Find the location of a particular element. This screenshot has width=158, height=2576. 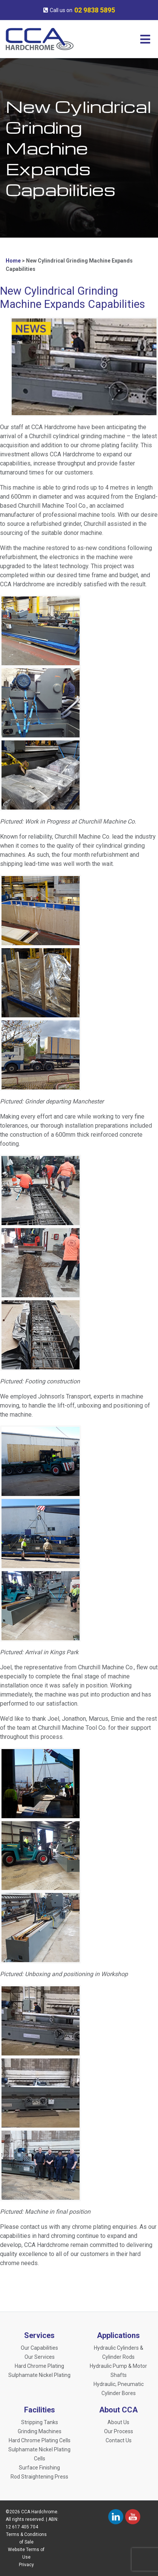

Surface Finishing is located at coordinates (39, 2468).